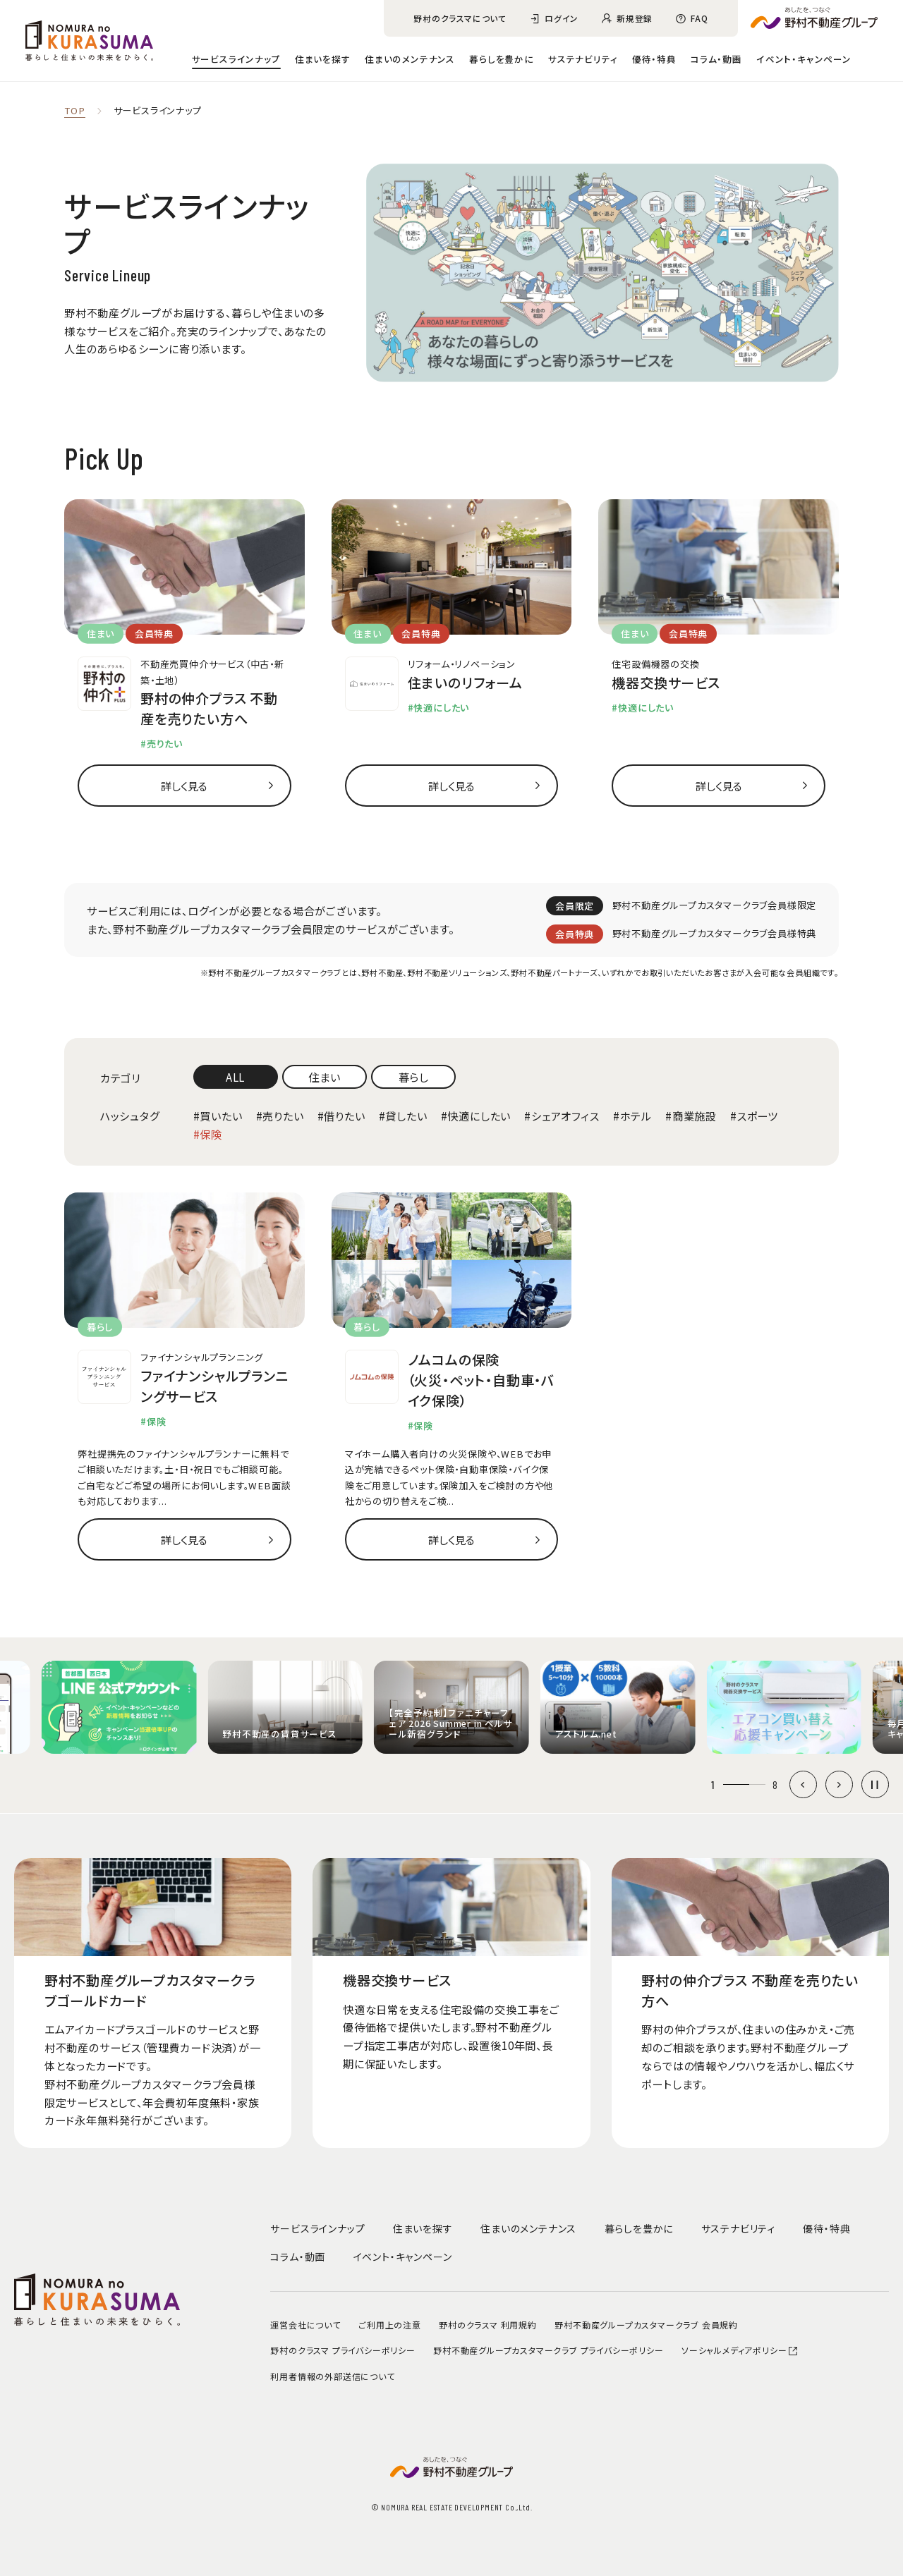  Describe the element at coordinates (389, 2325) in the screenshot. I see `ご利用上の注意` at that location.